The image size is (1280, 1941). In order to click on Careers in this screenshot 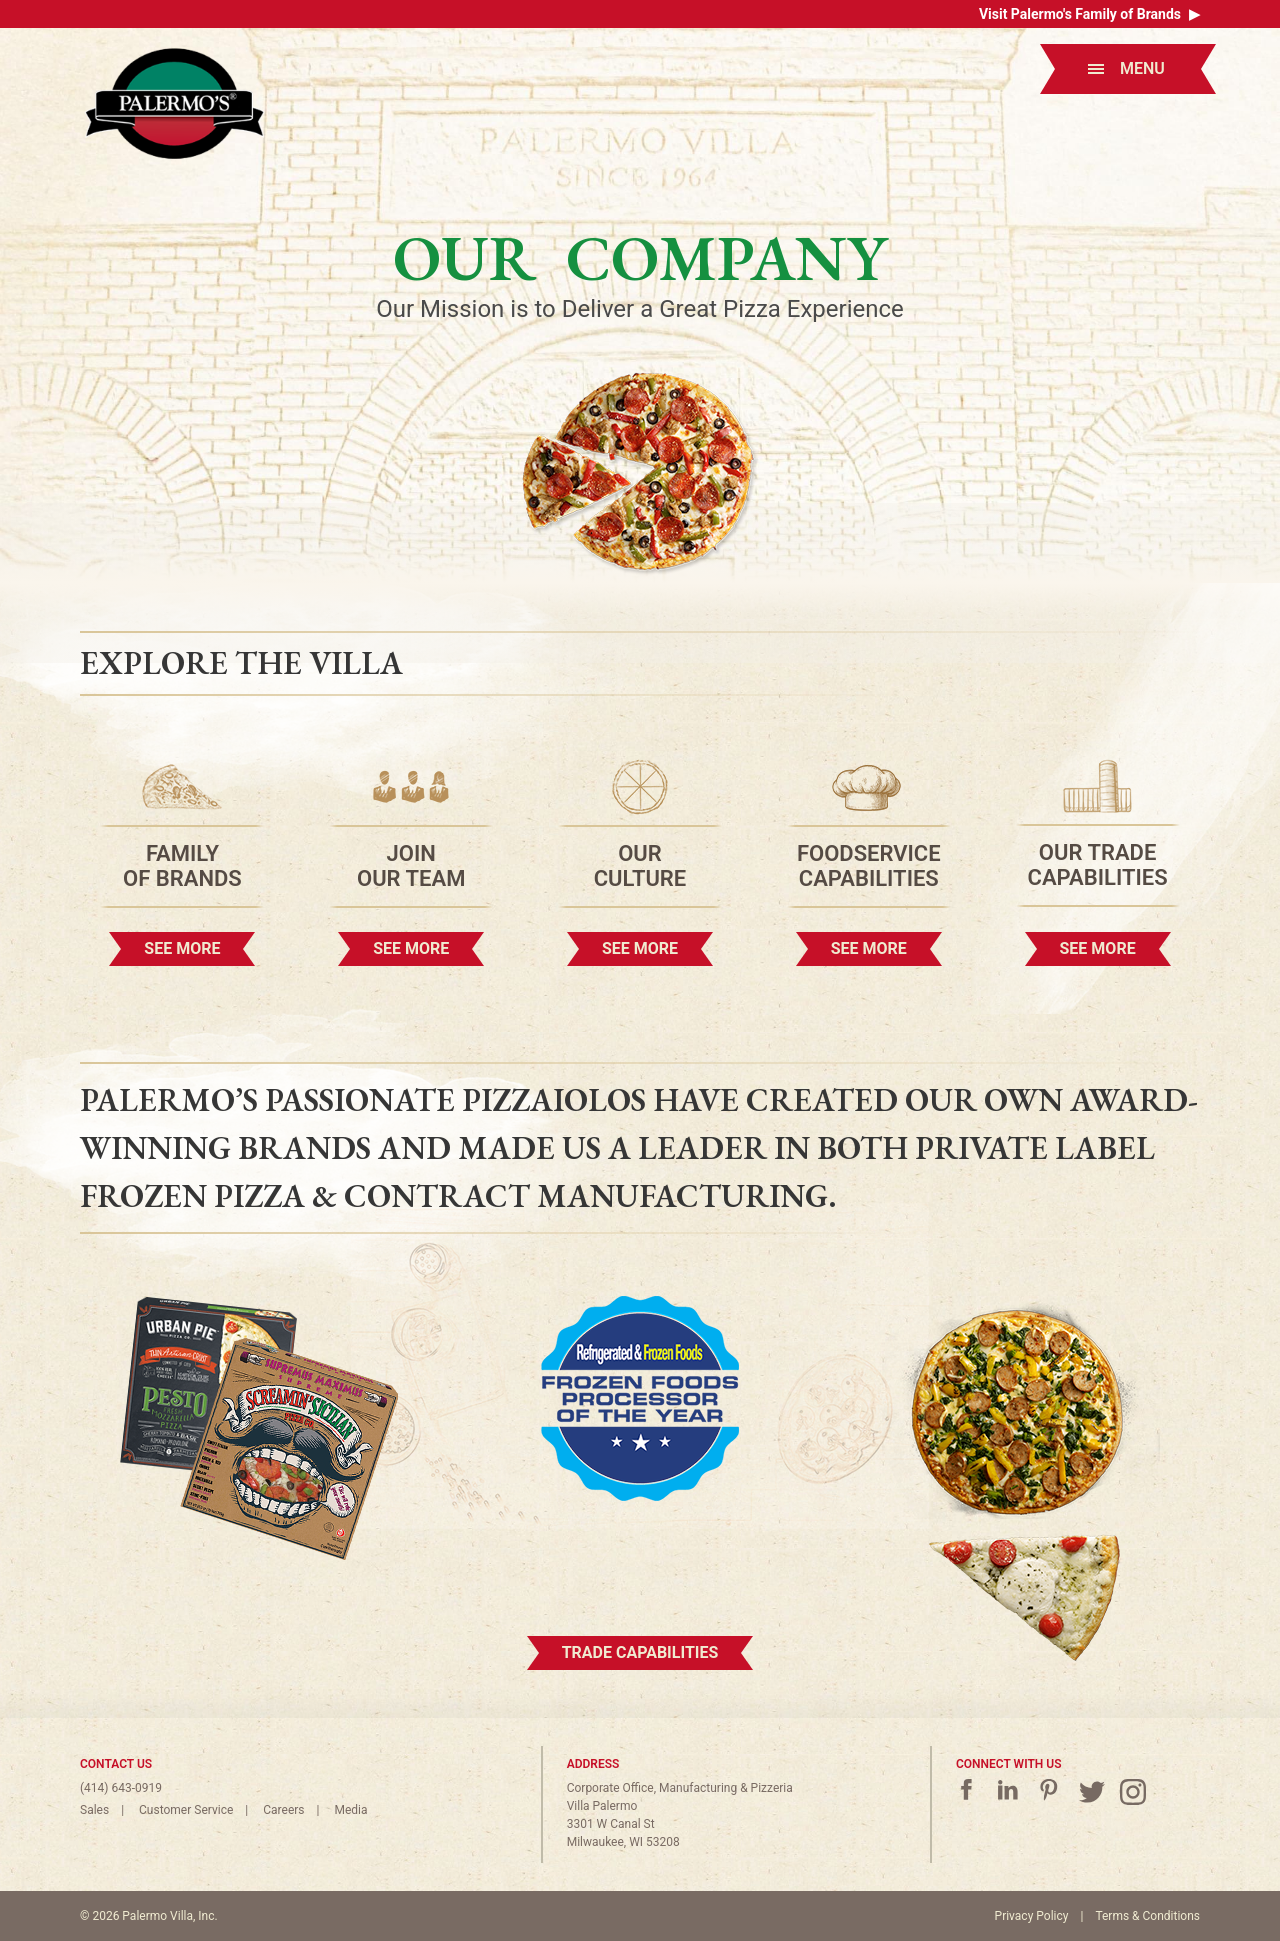, I will do `click(283, 1810)`.